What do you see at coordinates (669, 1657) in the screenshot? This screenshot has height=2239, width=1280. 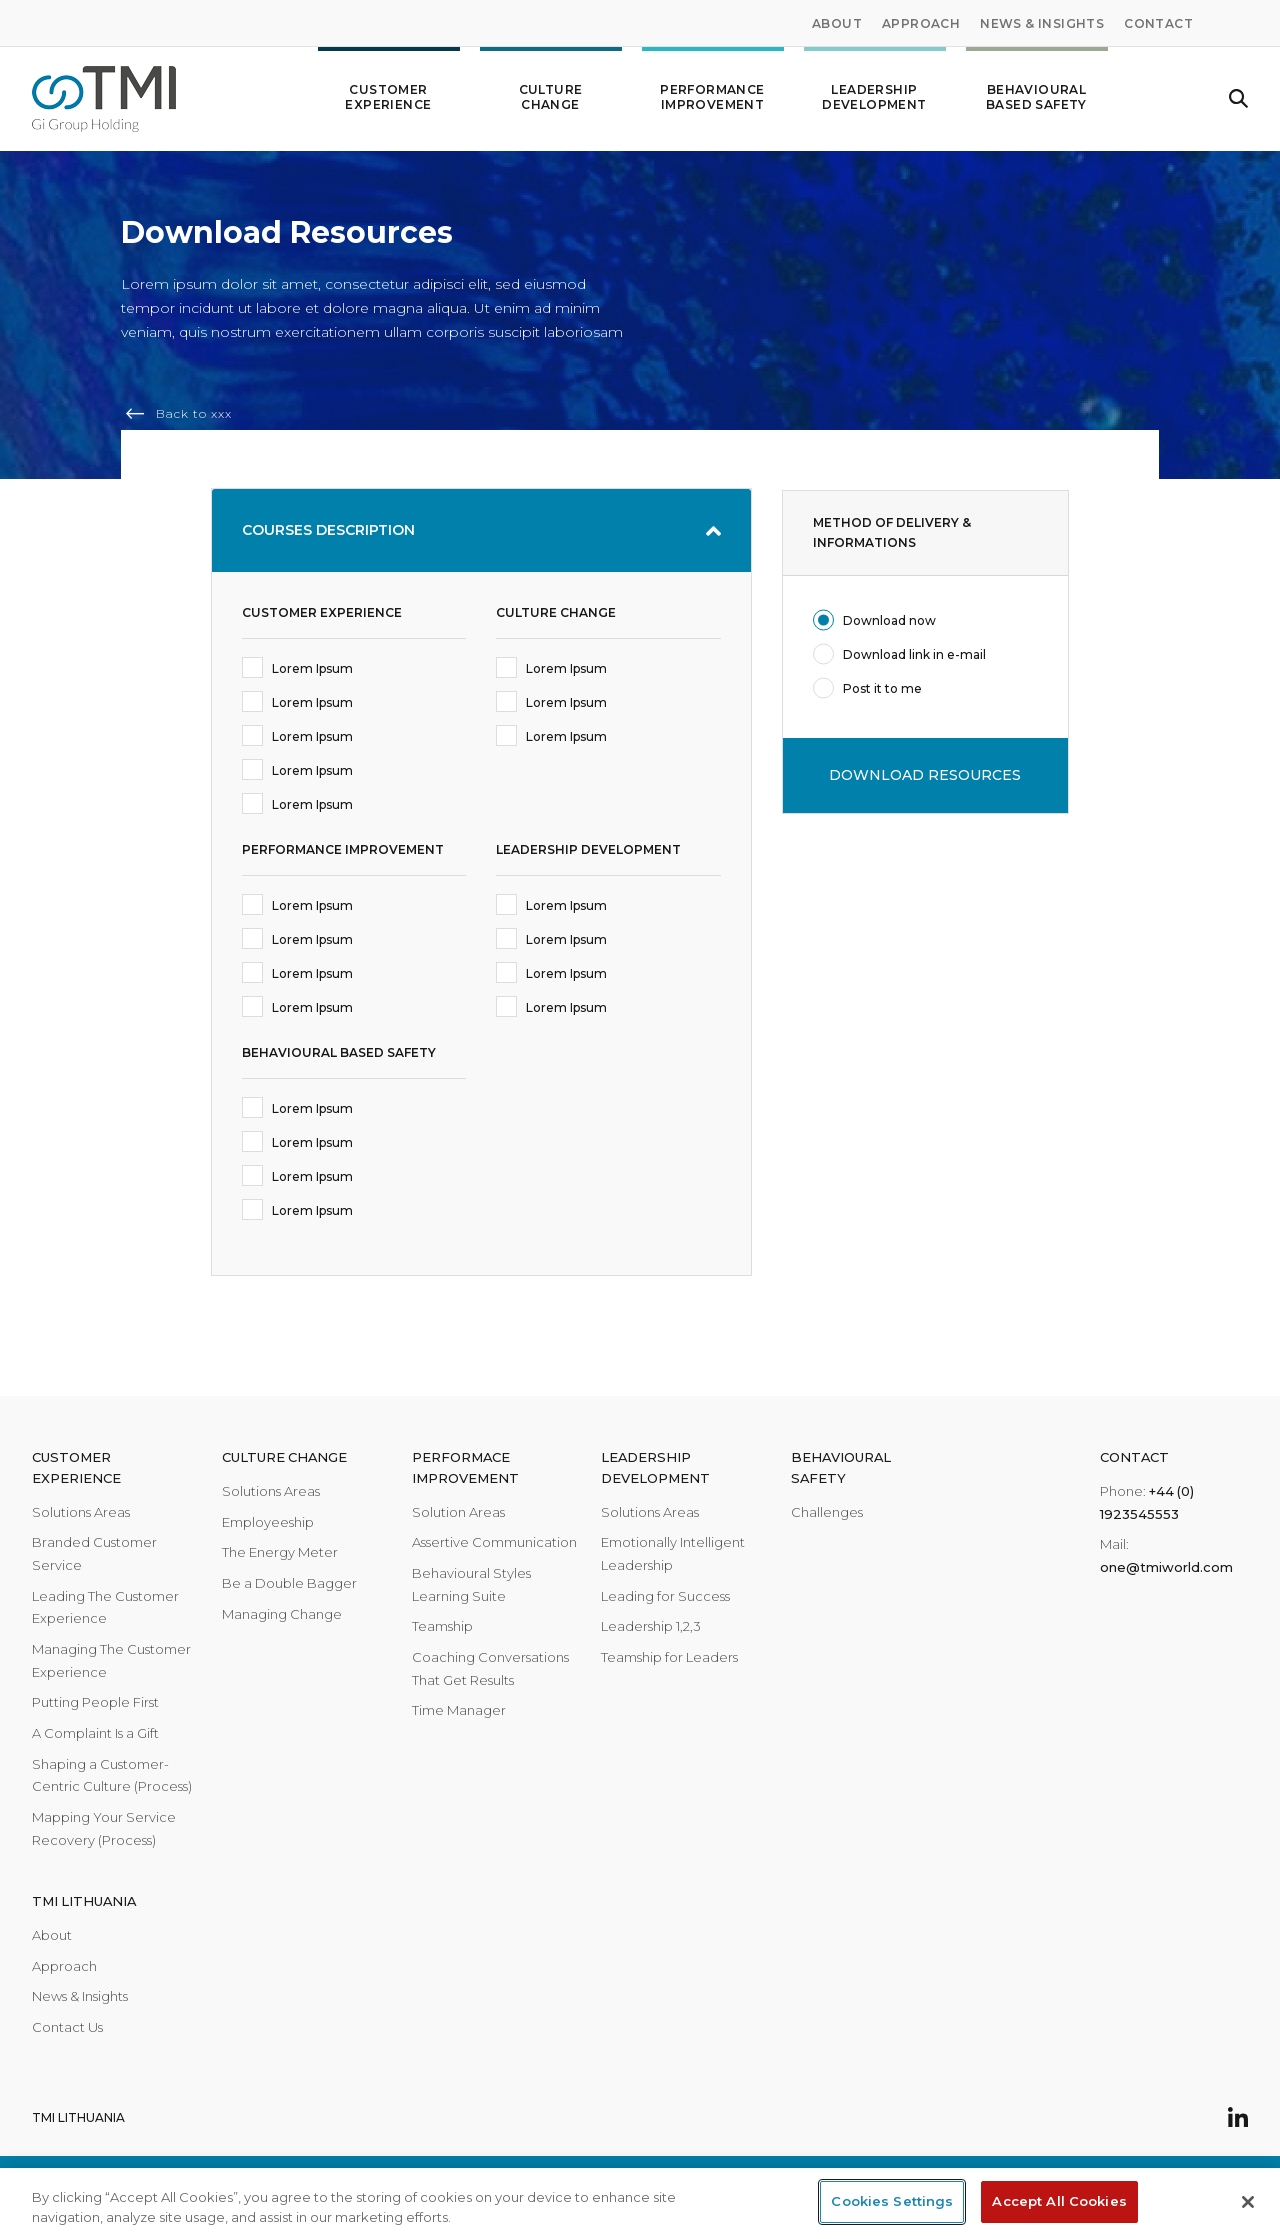 I see `Teamship for Leaders` at bounding box center [669, 1657].